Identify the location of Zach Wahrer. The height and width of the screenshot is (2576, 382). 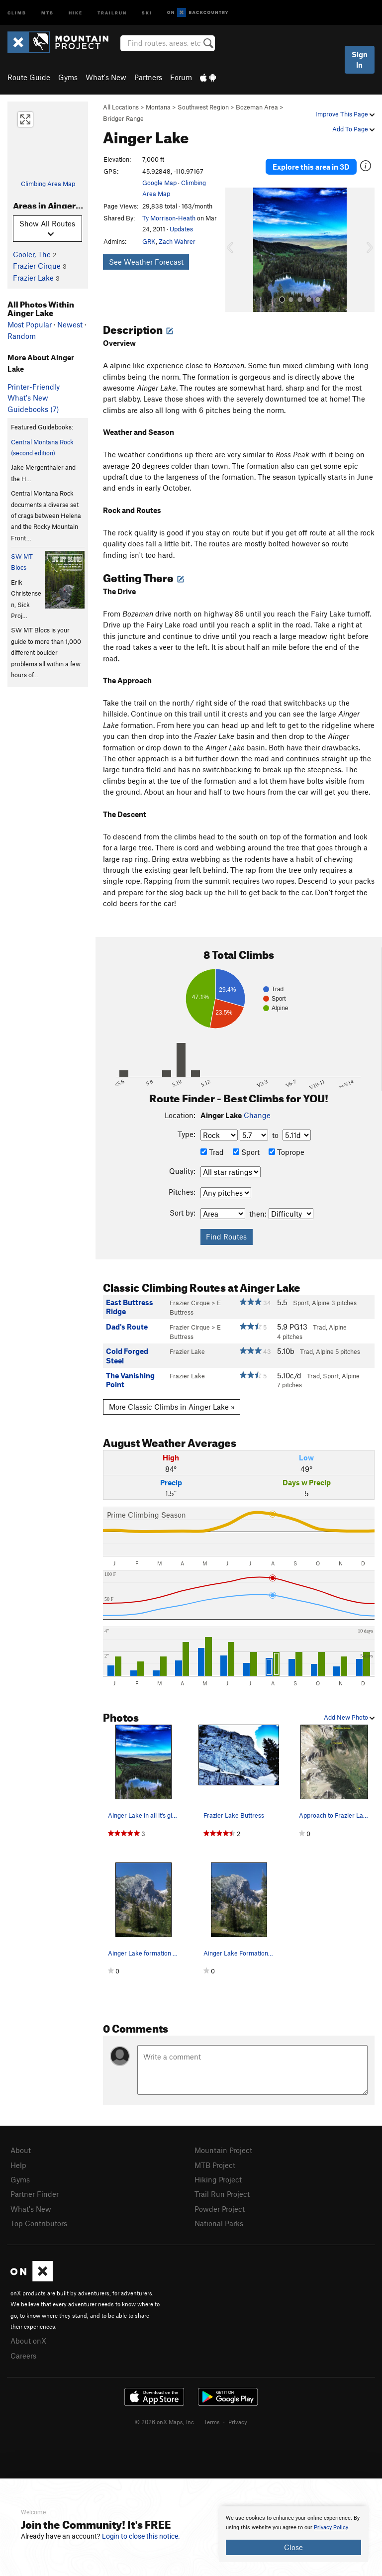
(177, 241).